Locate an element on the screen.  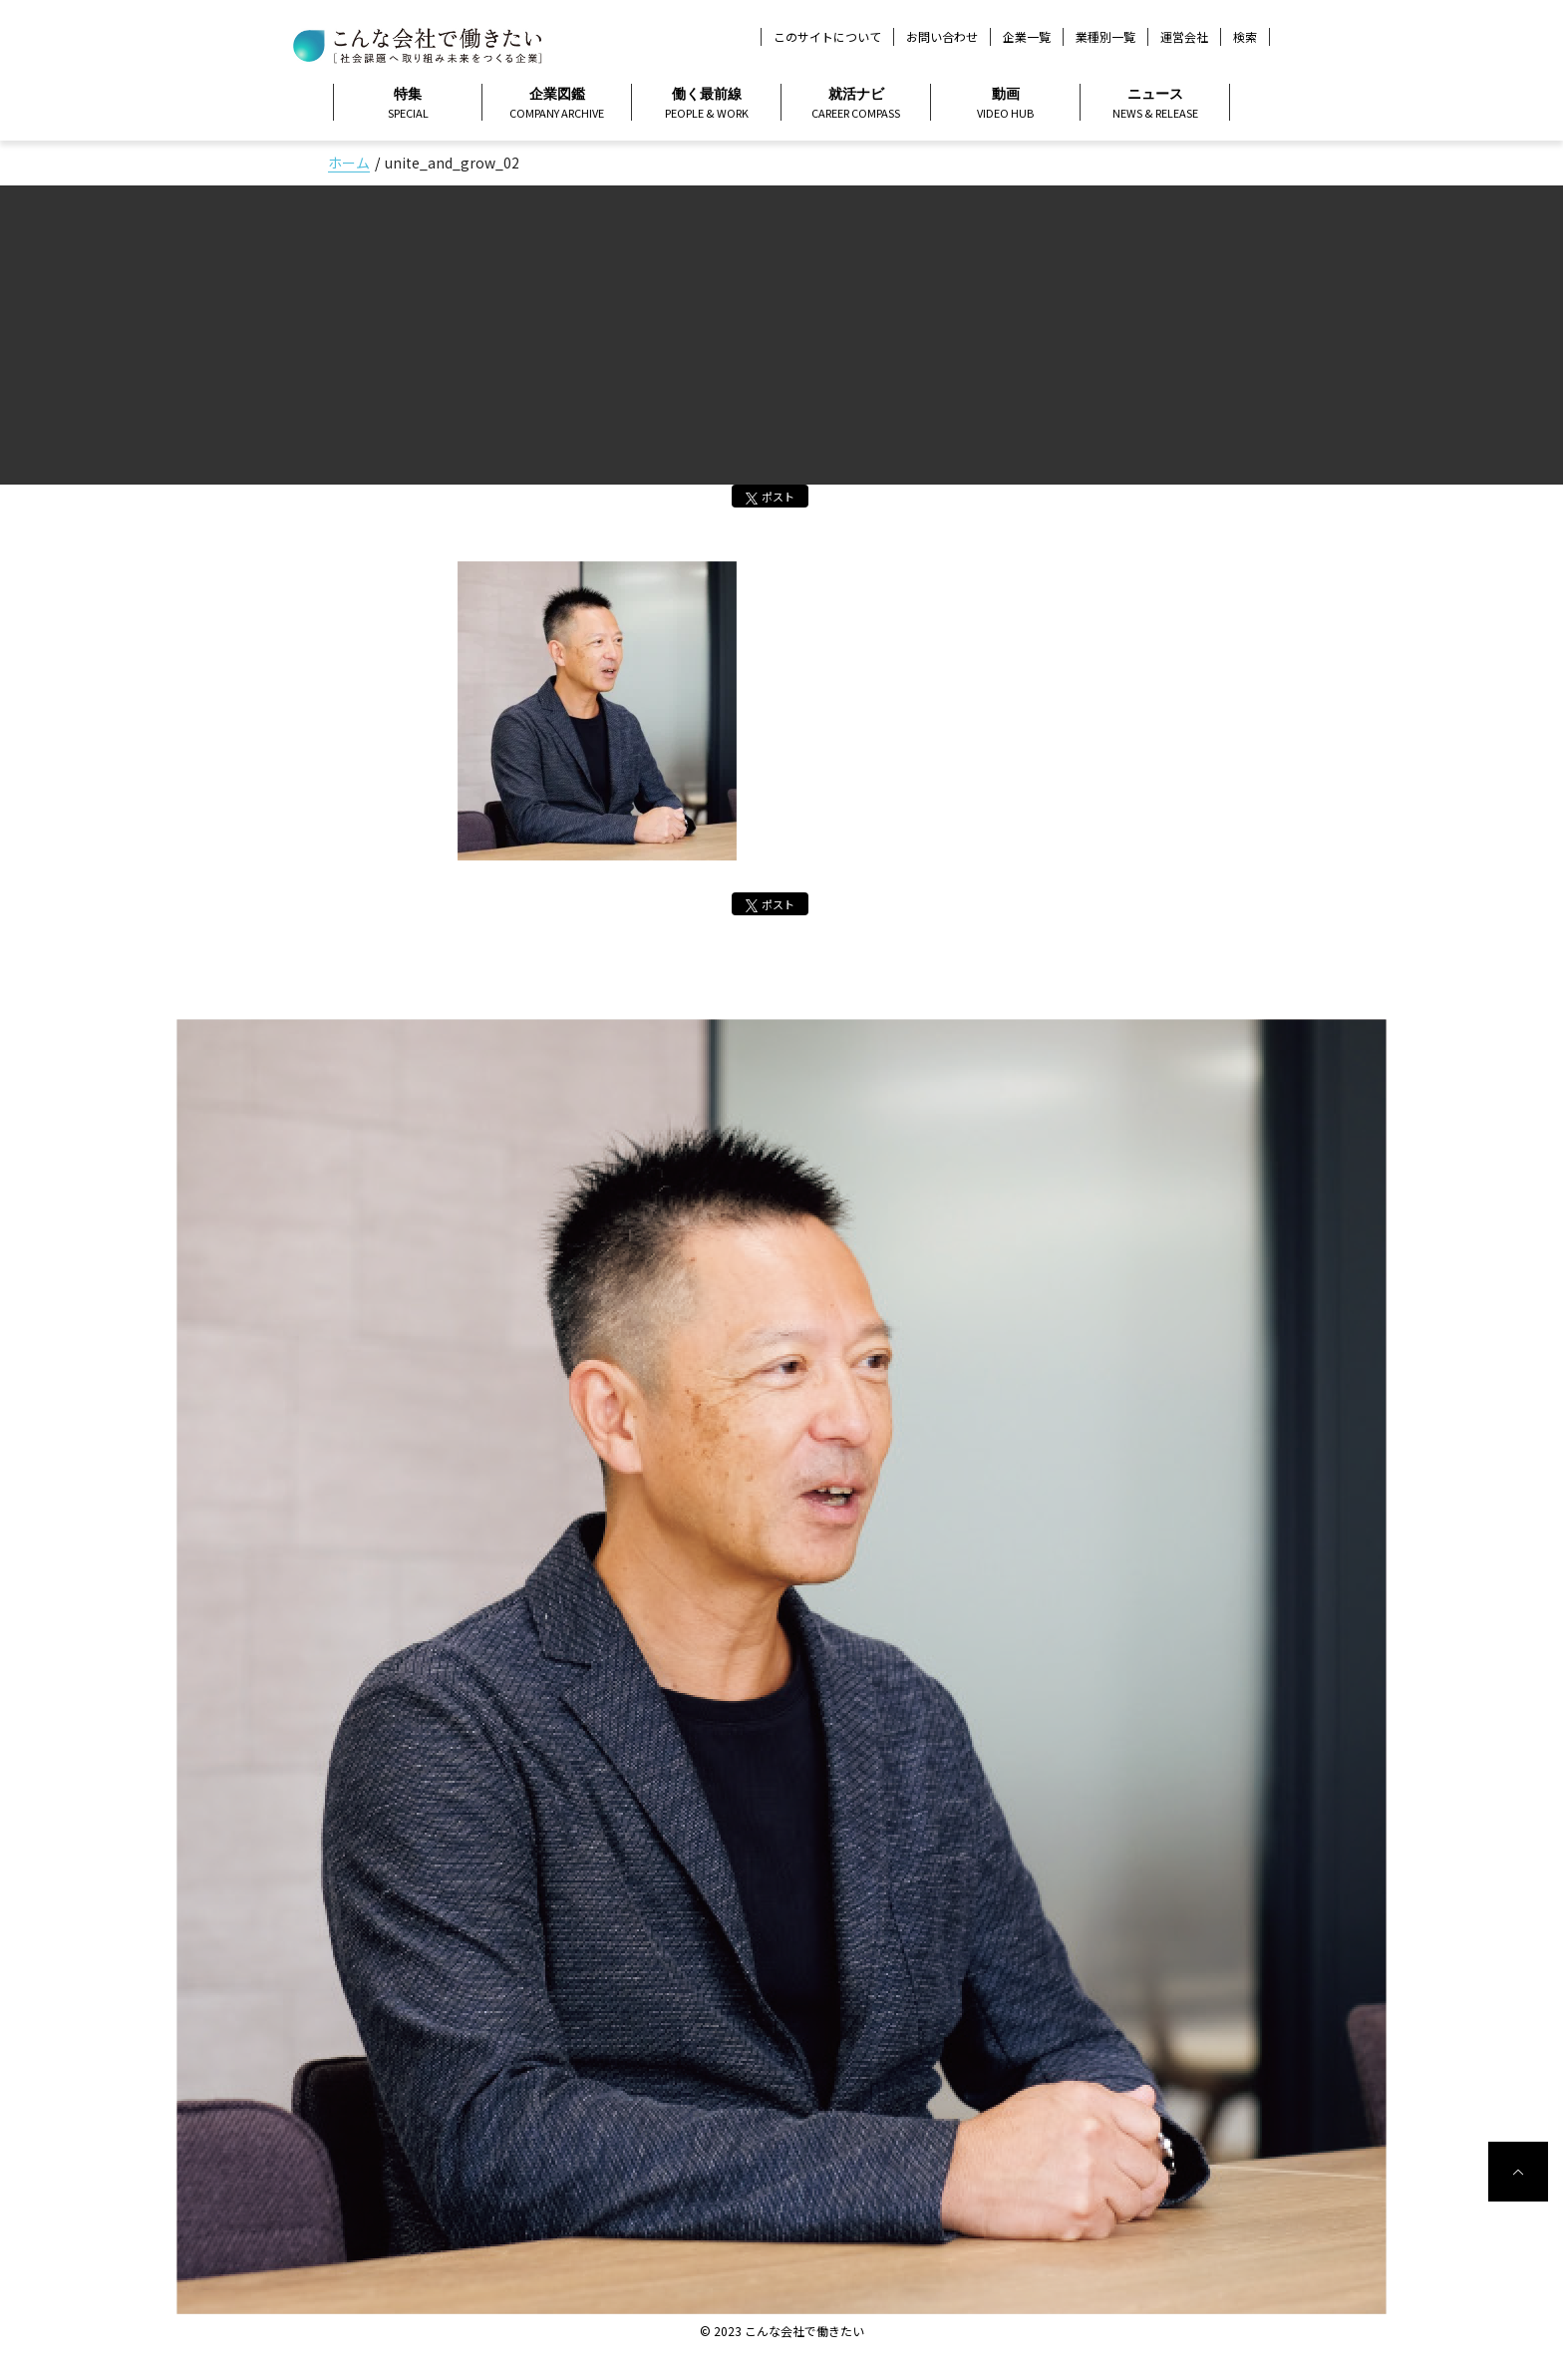
運営会社 is located at coordinates (1184, 36).